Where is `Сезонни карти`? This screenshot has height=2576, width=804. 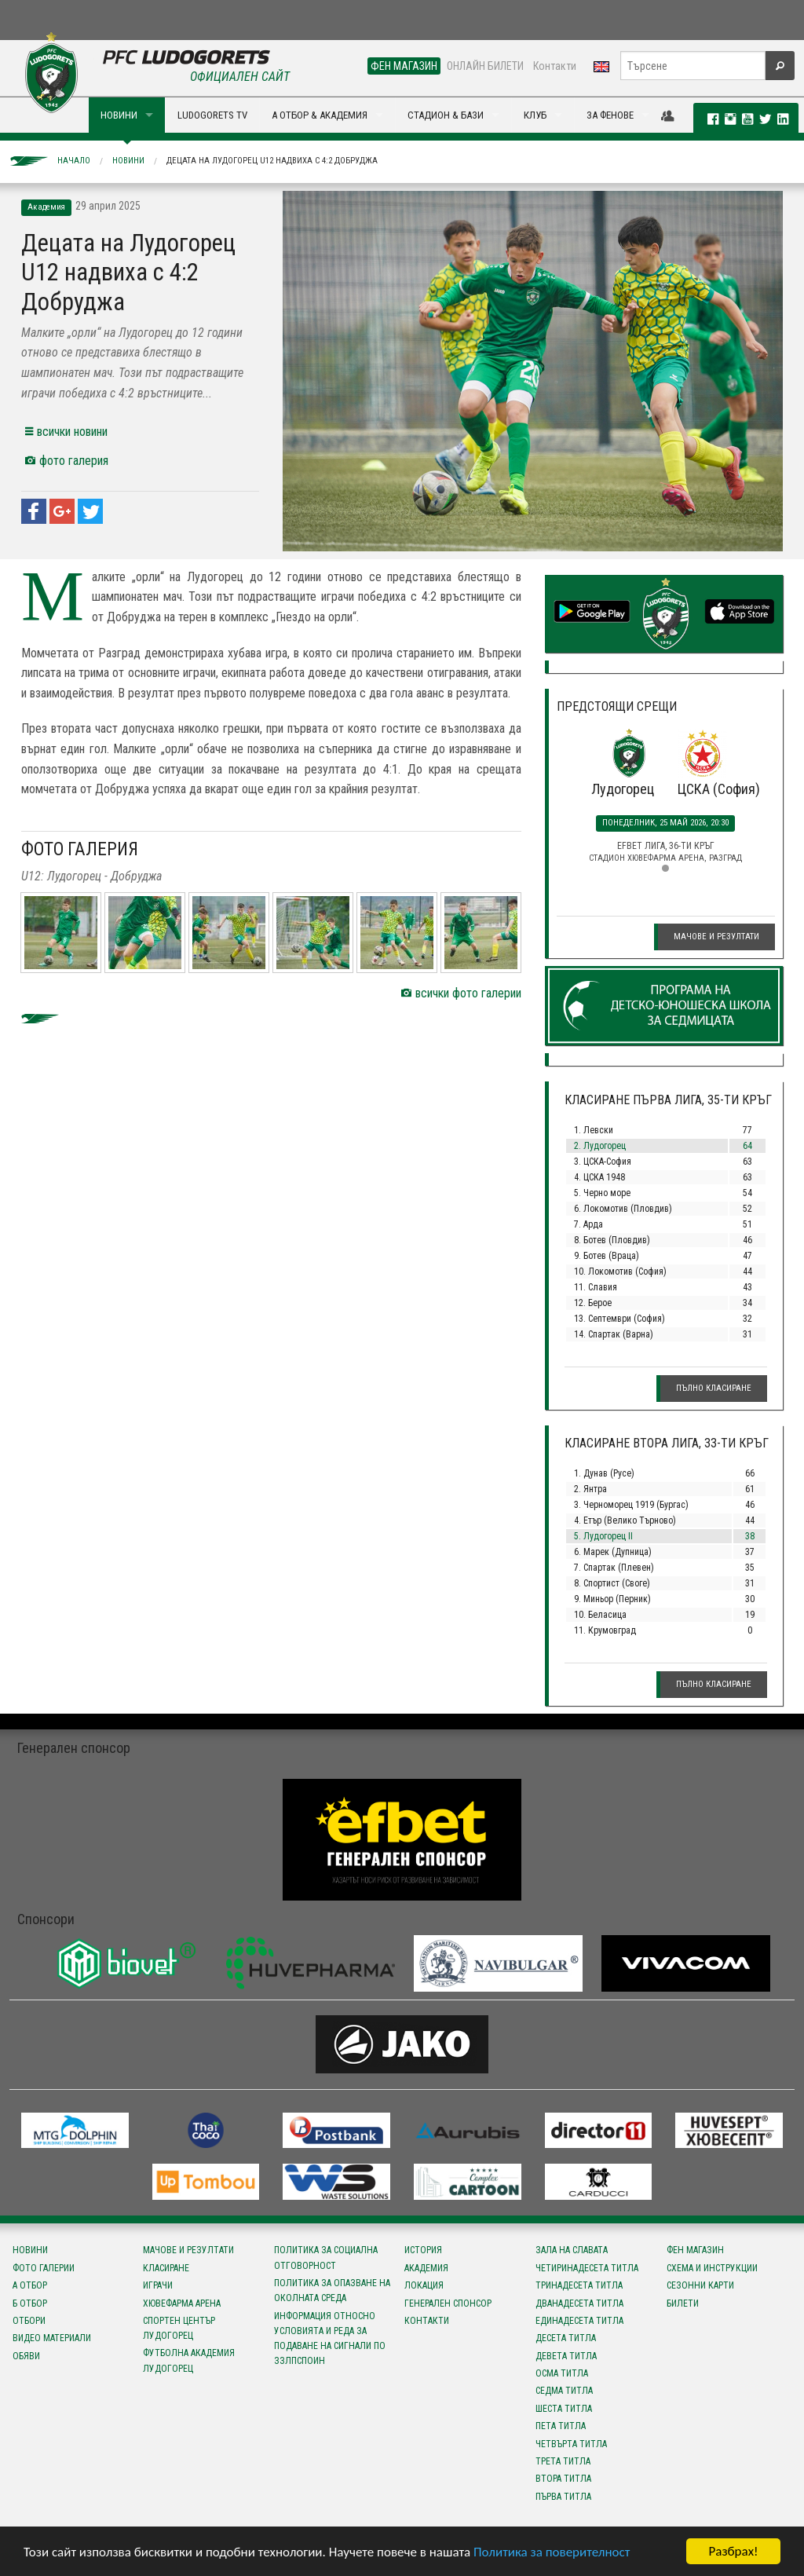 Сезонни карти is located at coordinates (700, 2285).